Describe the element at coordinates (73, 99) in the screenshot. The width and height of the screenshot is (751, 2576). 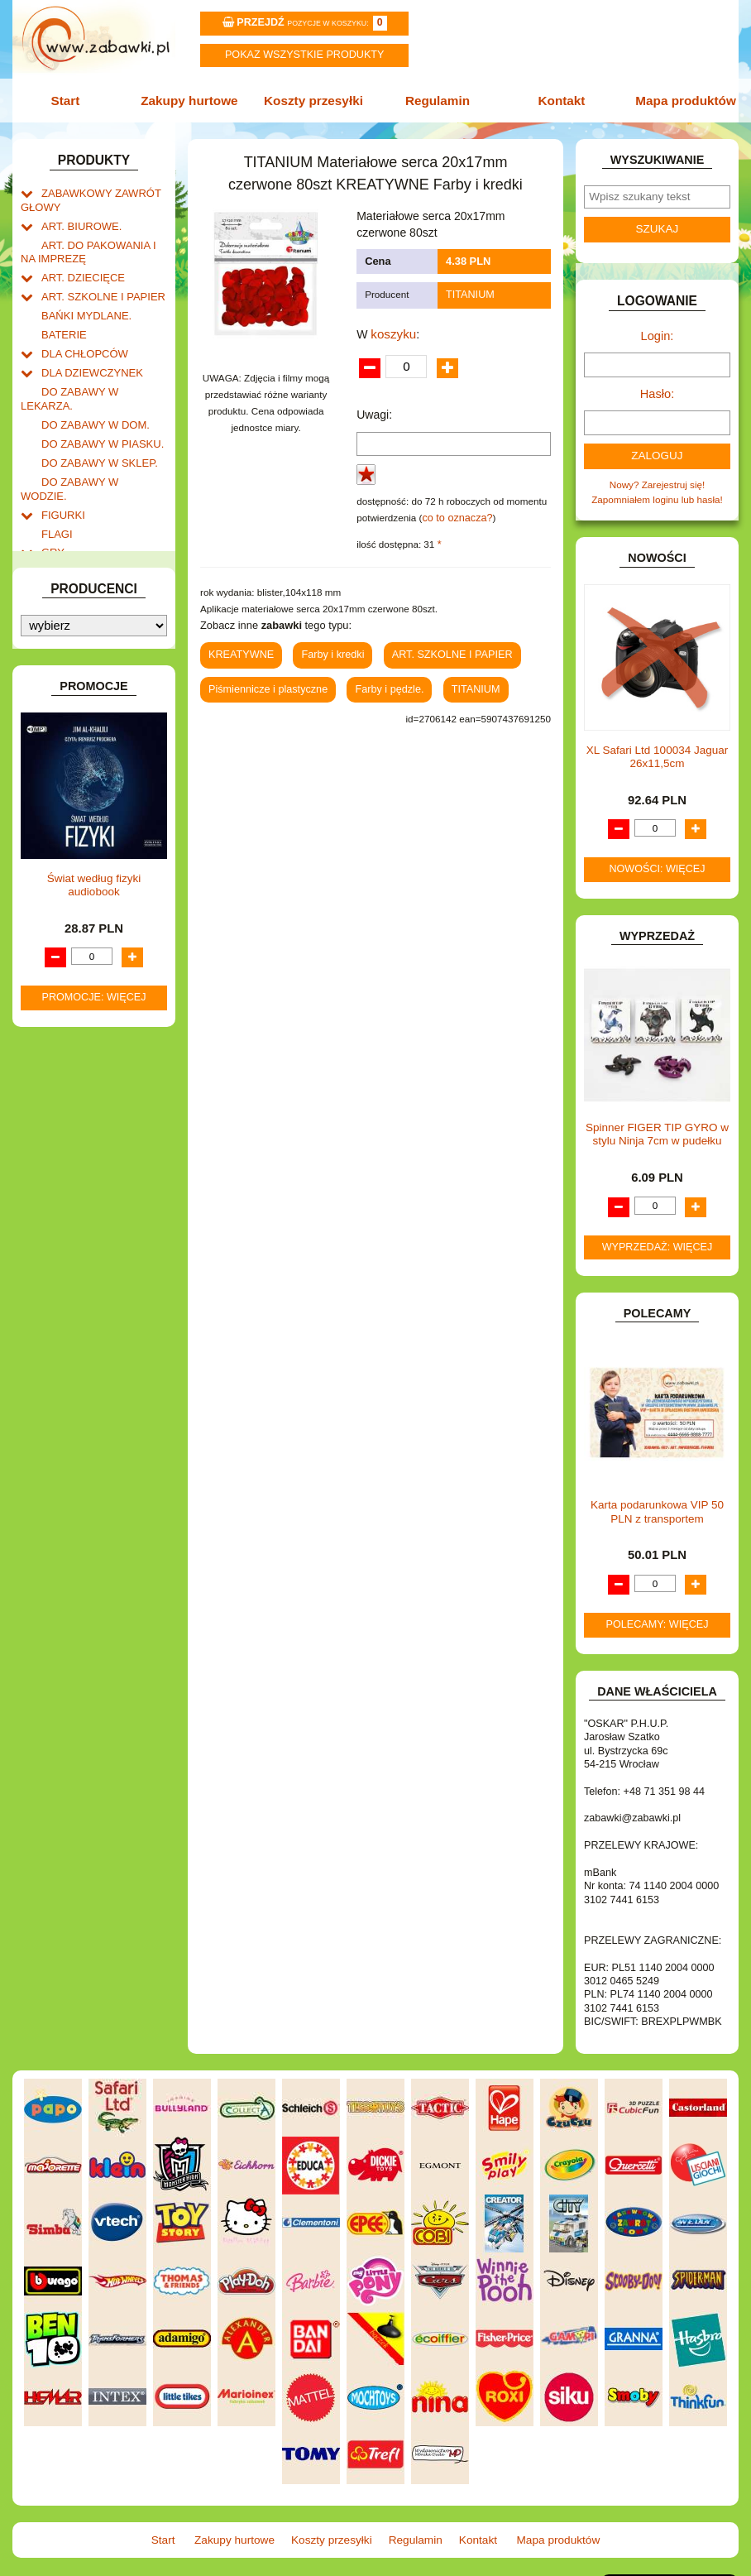
I see `Start` at that location.